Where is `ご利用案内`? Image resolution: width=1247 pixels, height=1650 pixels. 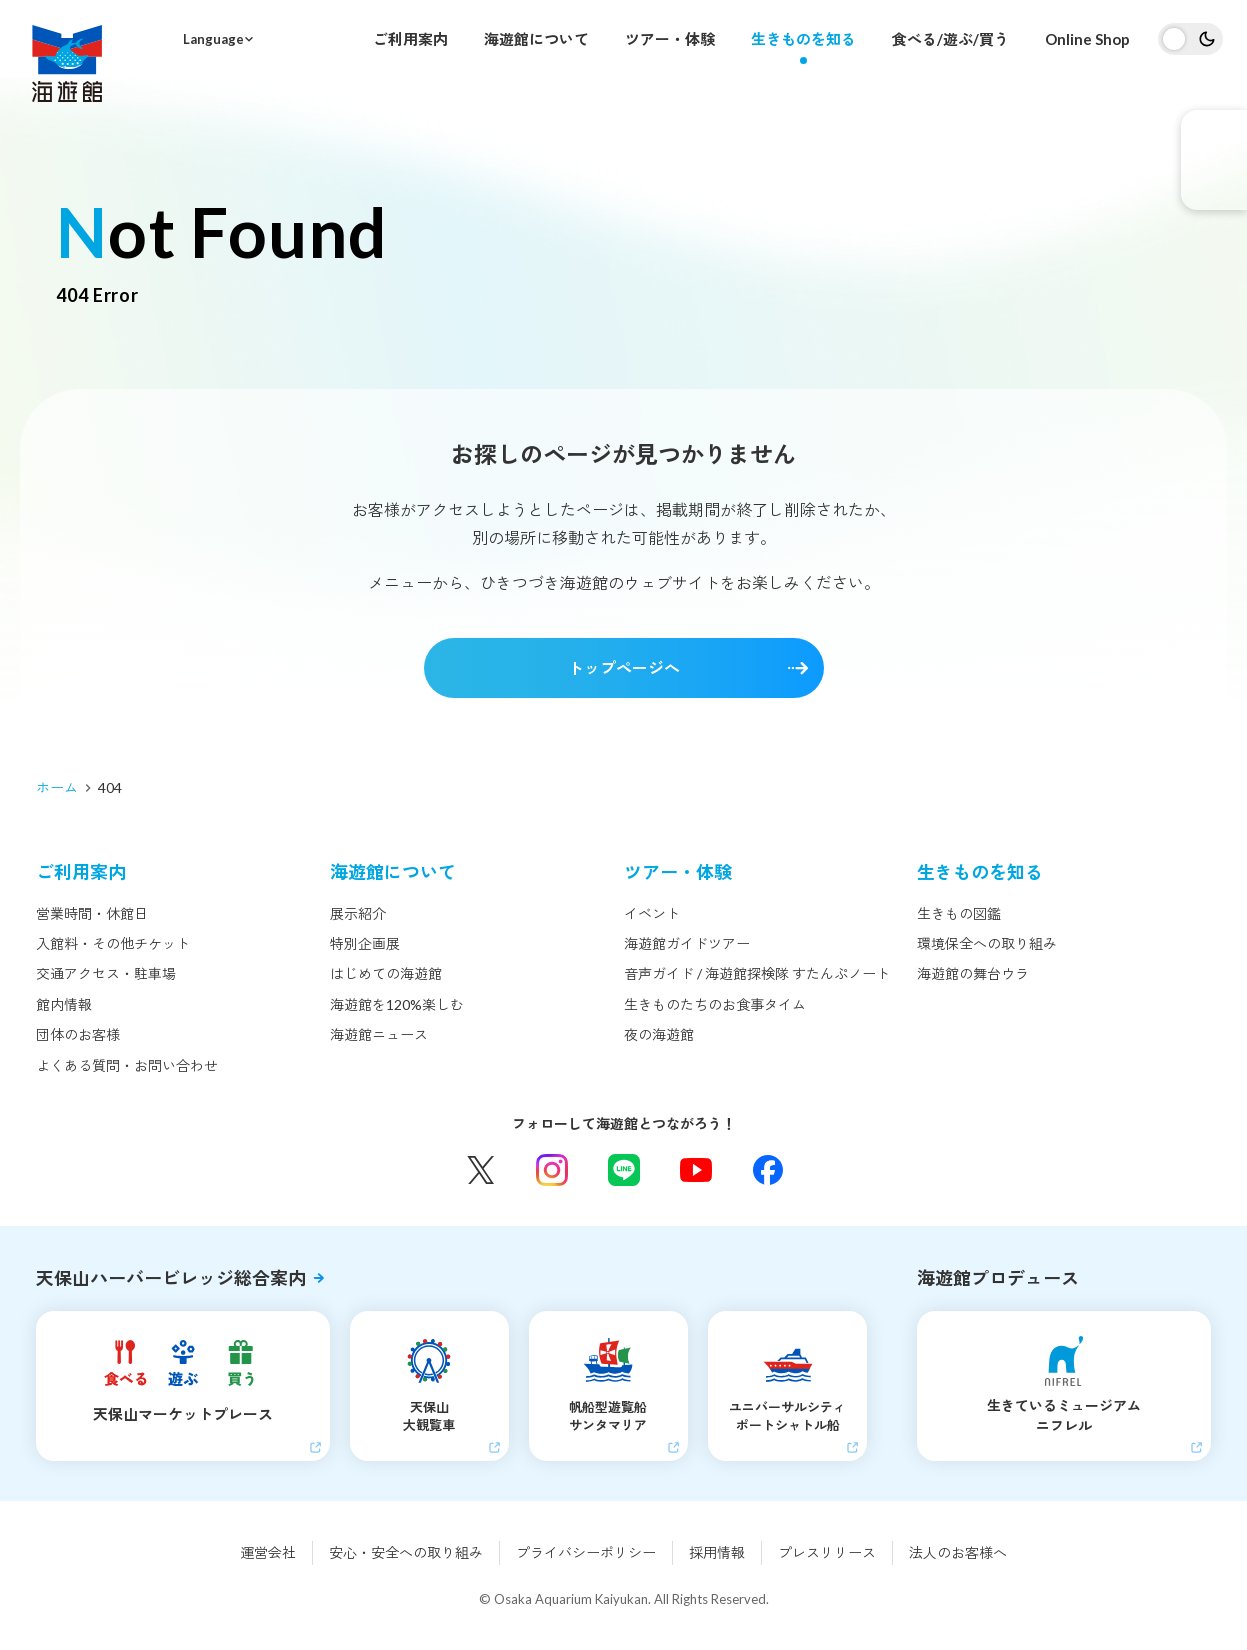
ご利用案内 is located at coordinates (410, 39).